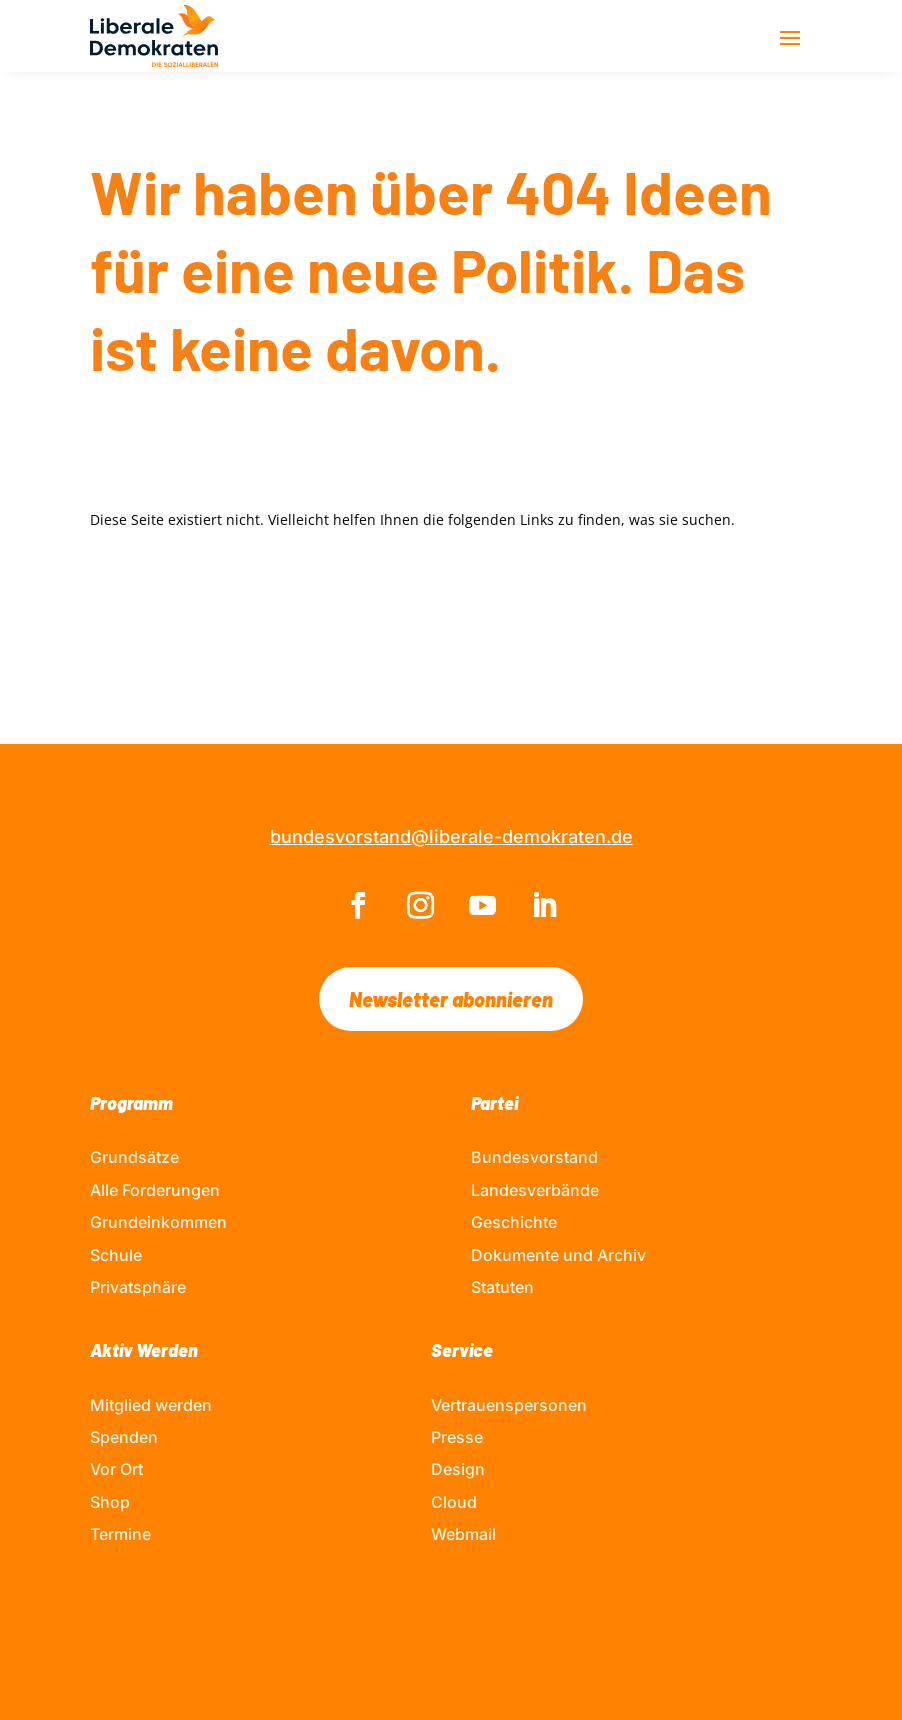  I want to click on Grundeinkommen, so click(158, 1222).